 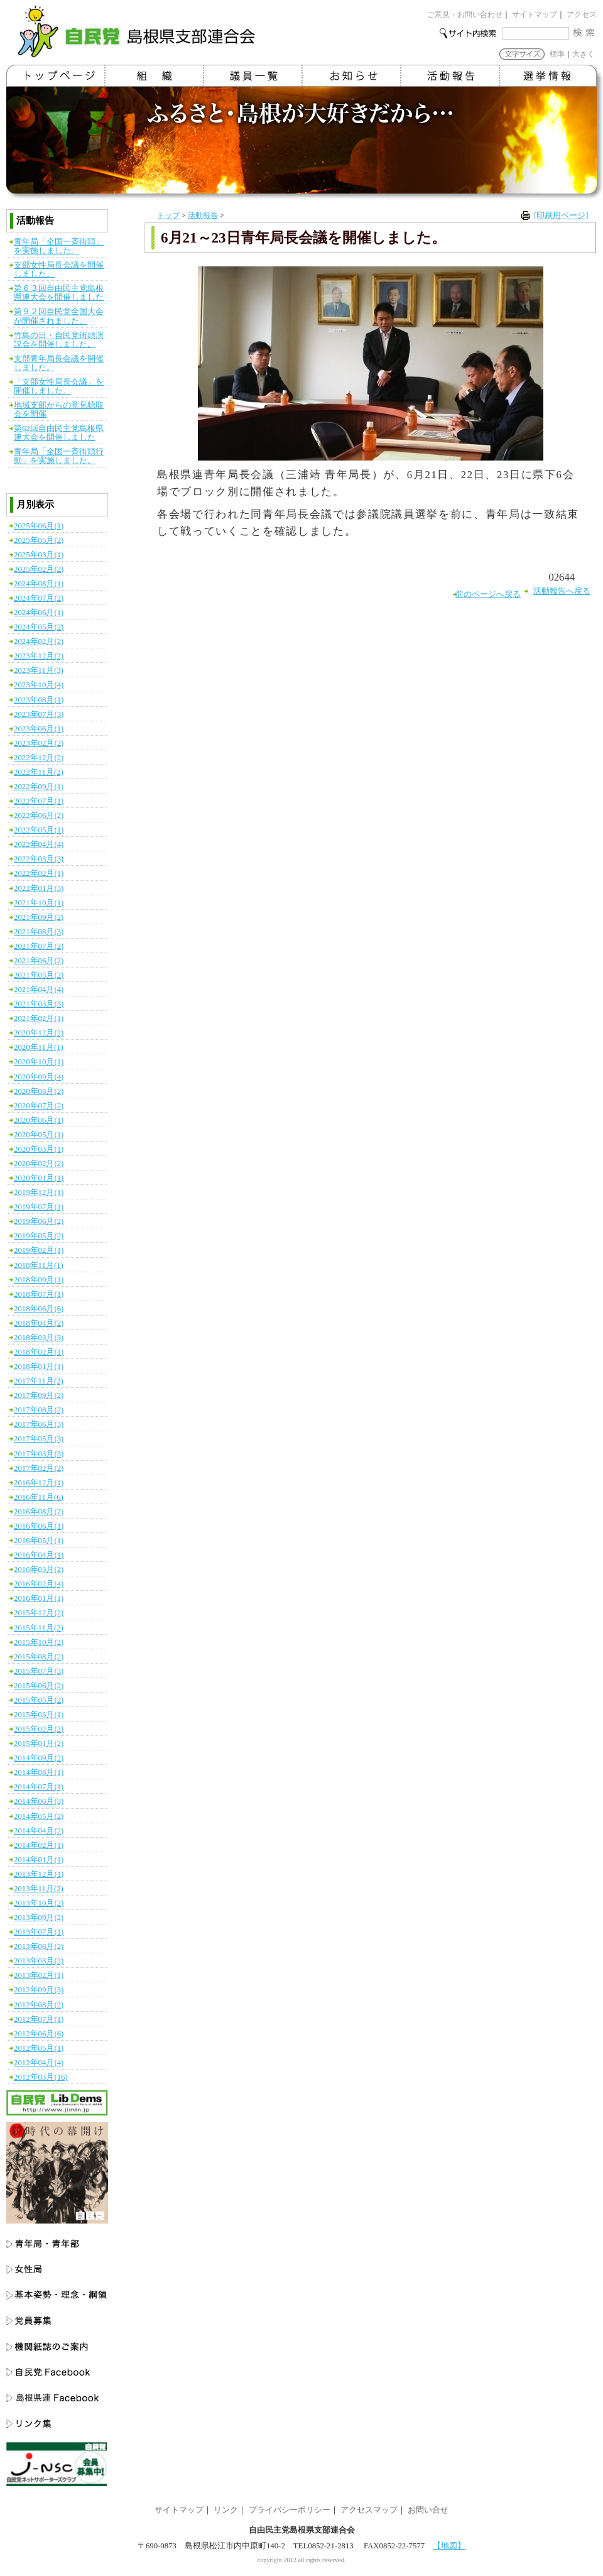 What do you see at coordinates (38, 1786) in the screenshot?
I see `2014年07月(1)` at bounding box center [38, 1786].